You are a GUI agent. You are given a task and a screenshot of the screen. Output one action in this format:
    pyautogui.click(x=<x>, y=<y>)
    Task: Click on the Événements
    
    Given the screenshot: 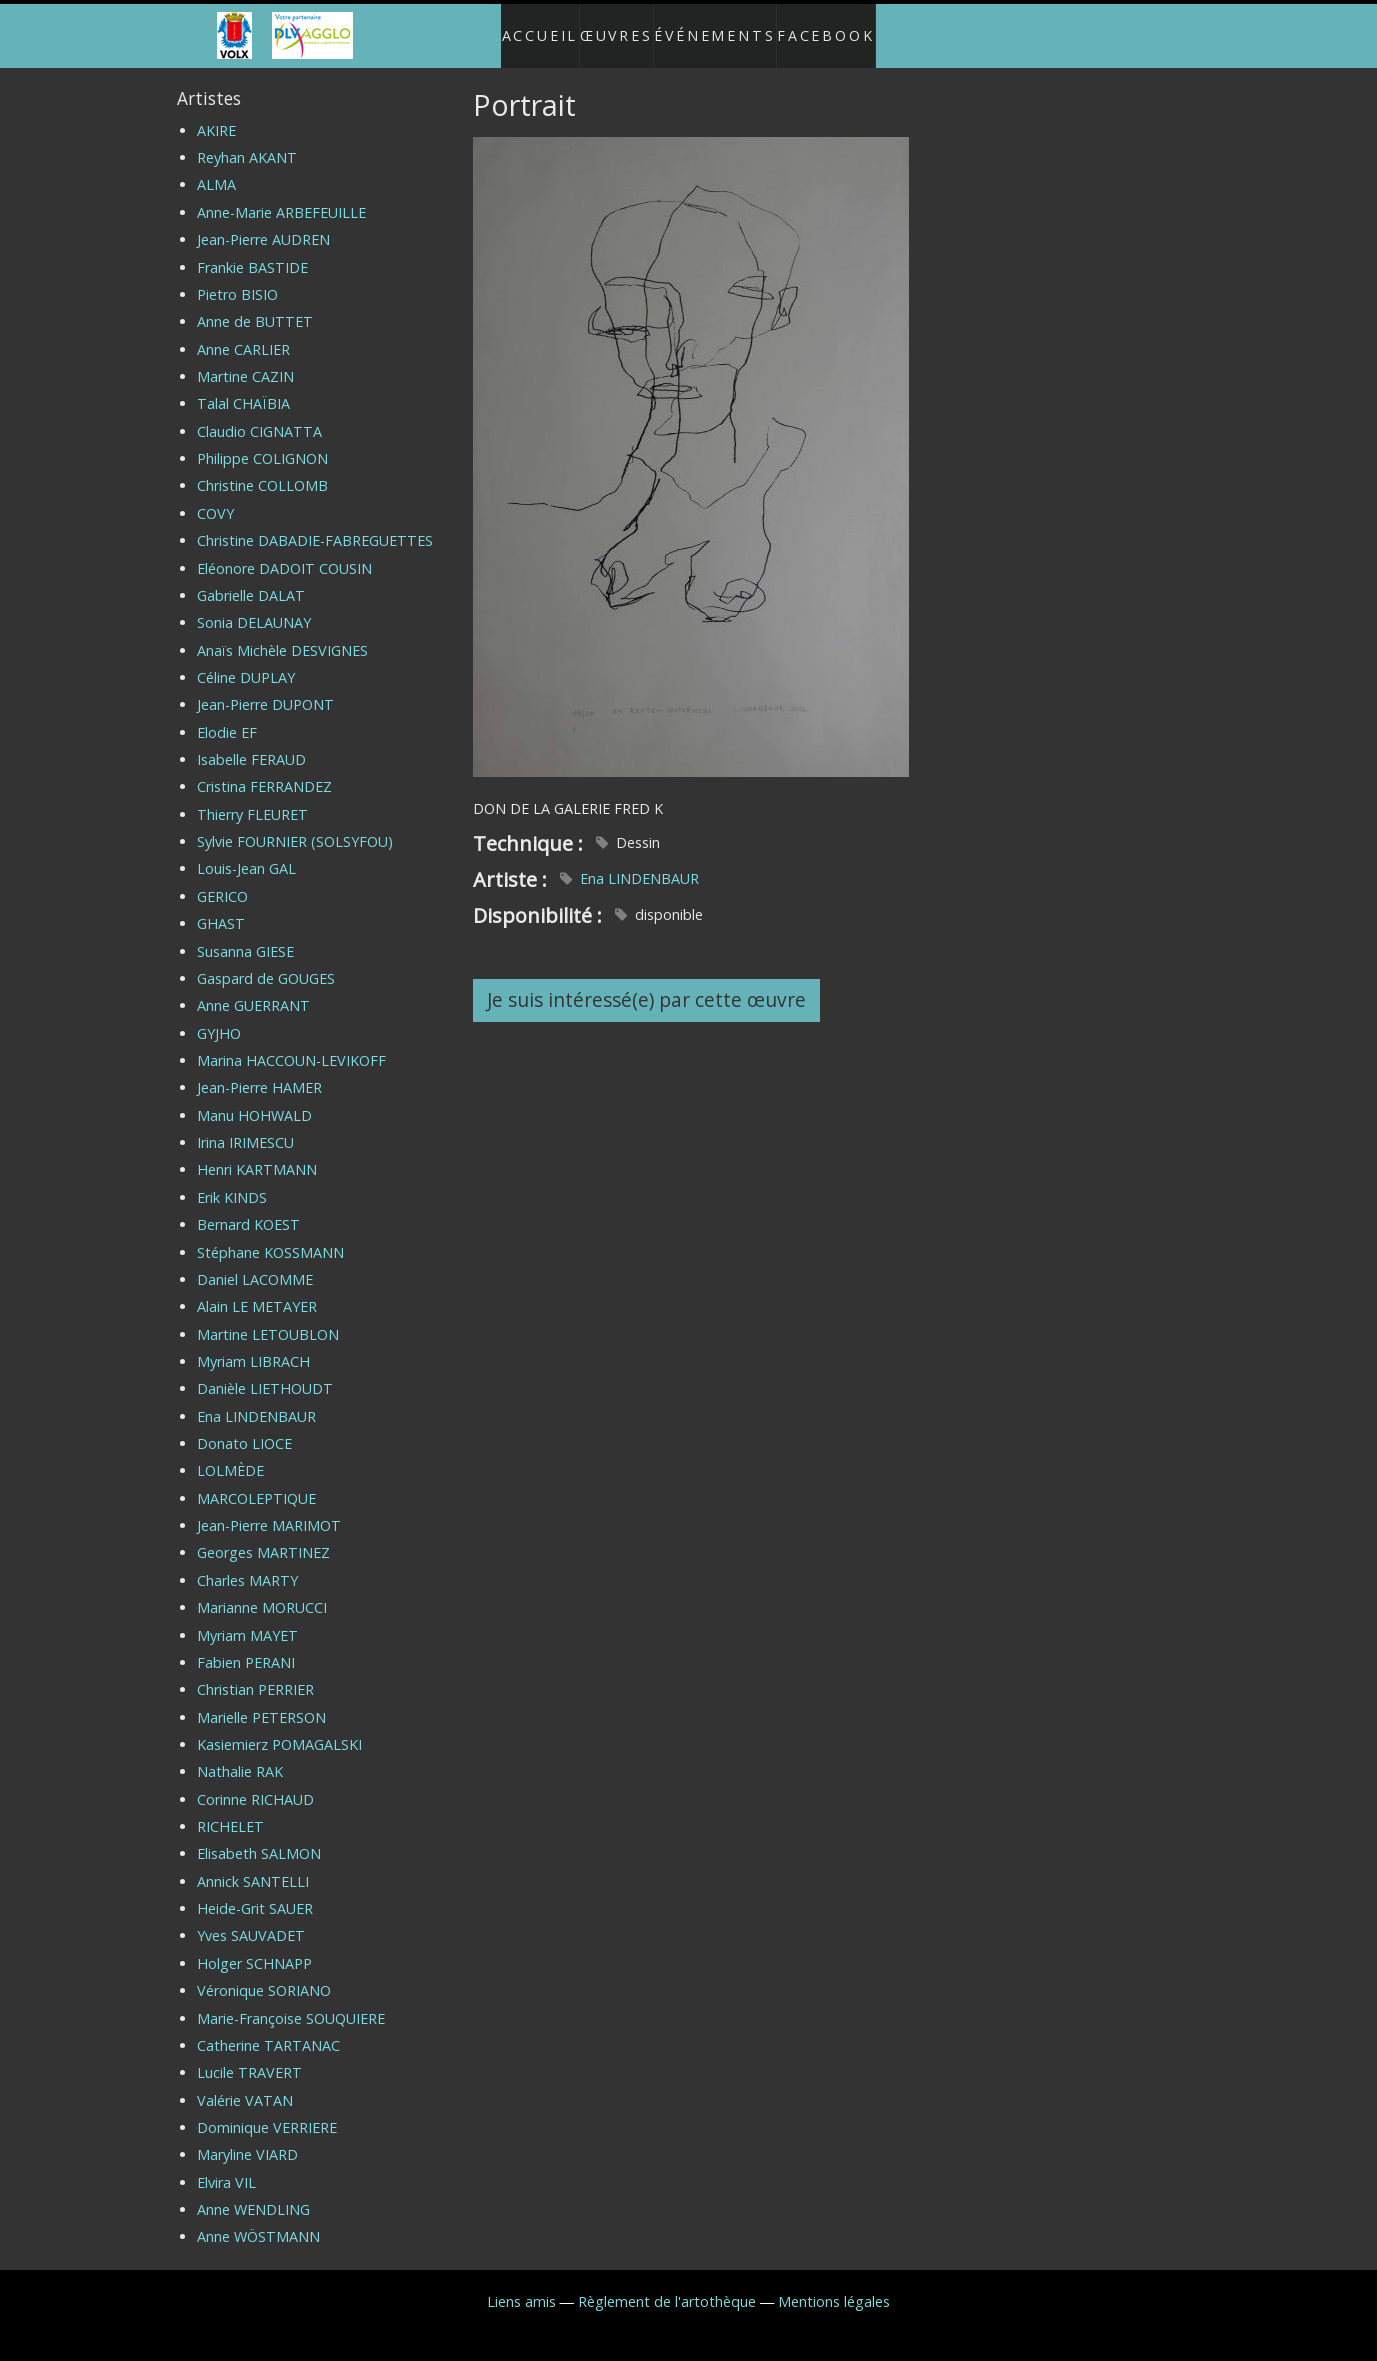 What is the action you would take?
    pyautogui.click(x=724, y=27)
    